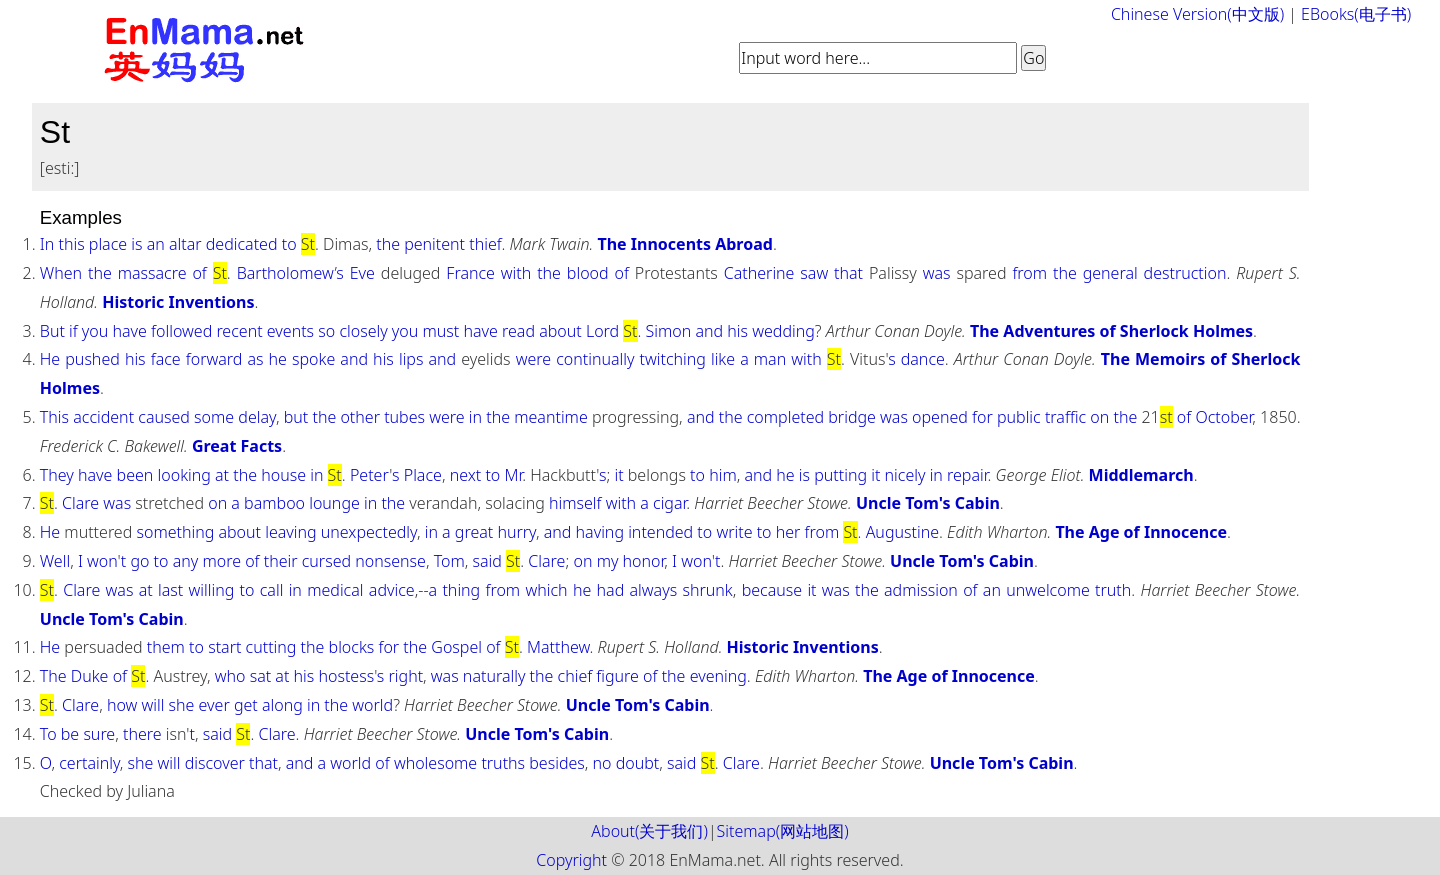 The image size is (1440, 875). Describe the element at coordinates (237, 446) in the screenshot. I see `Great Facts` at that location.